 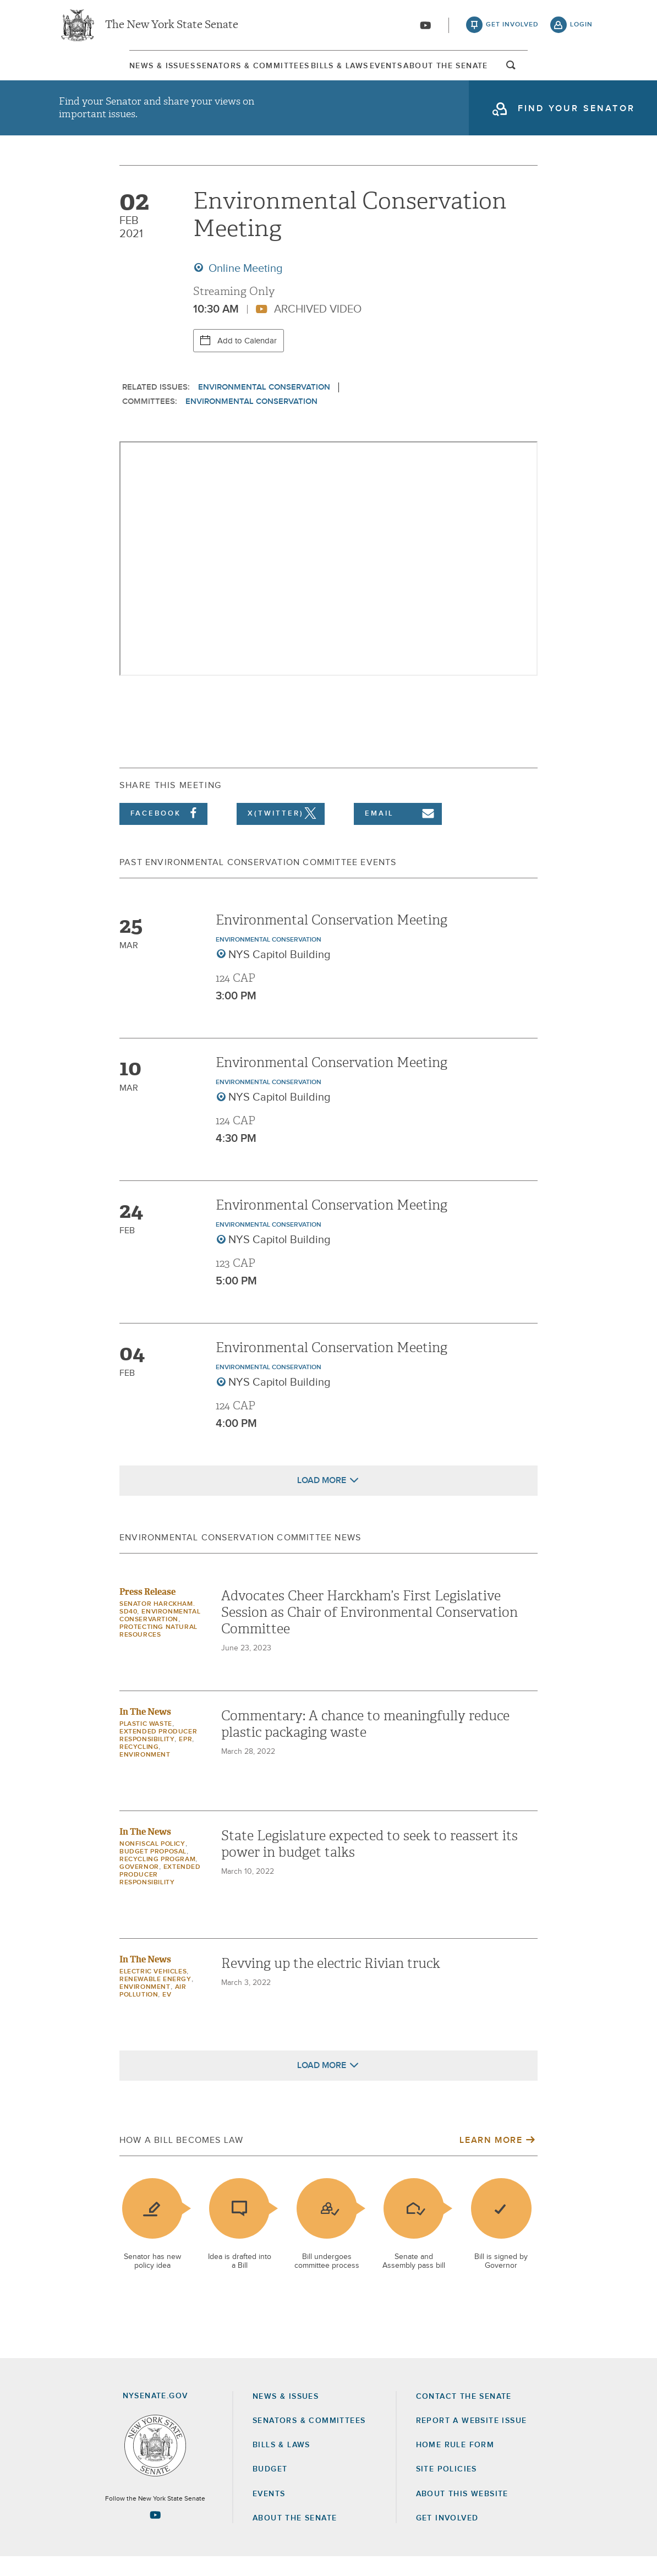 I want to click on EPR, so click(x=185, y=1758).